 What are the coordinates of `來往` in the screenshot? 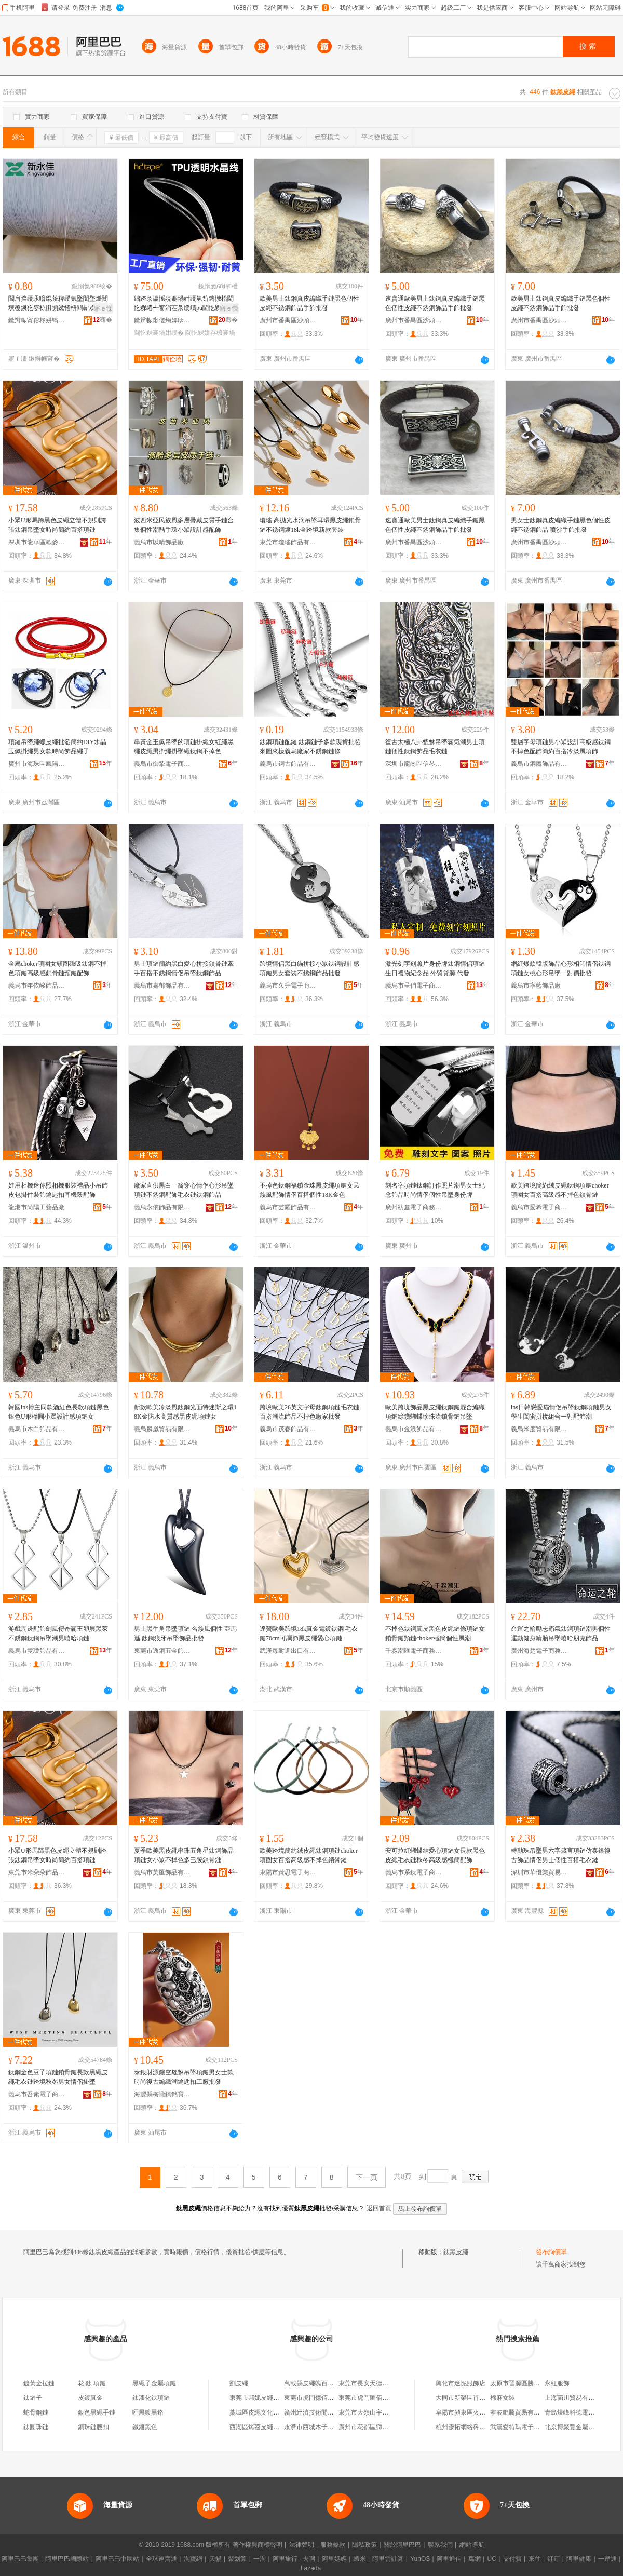 It's located at (535, 2558).